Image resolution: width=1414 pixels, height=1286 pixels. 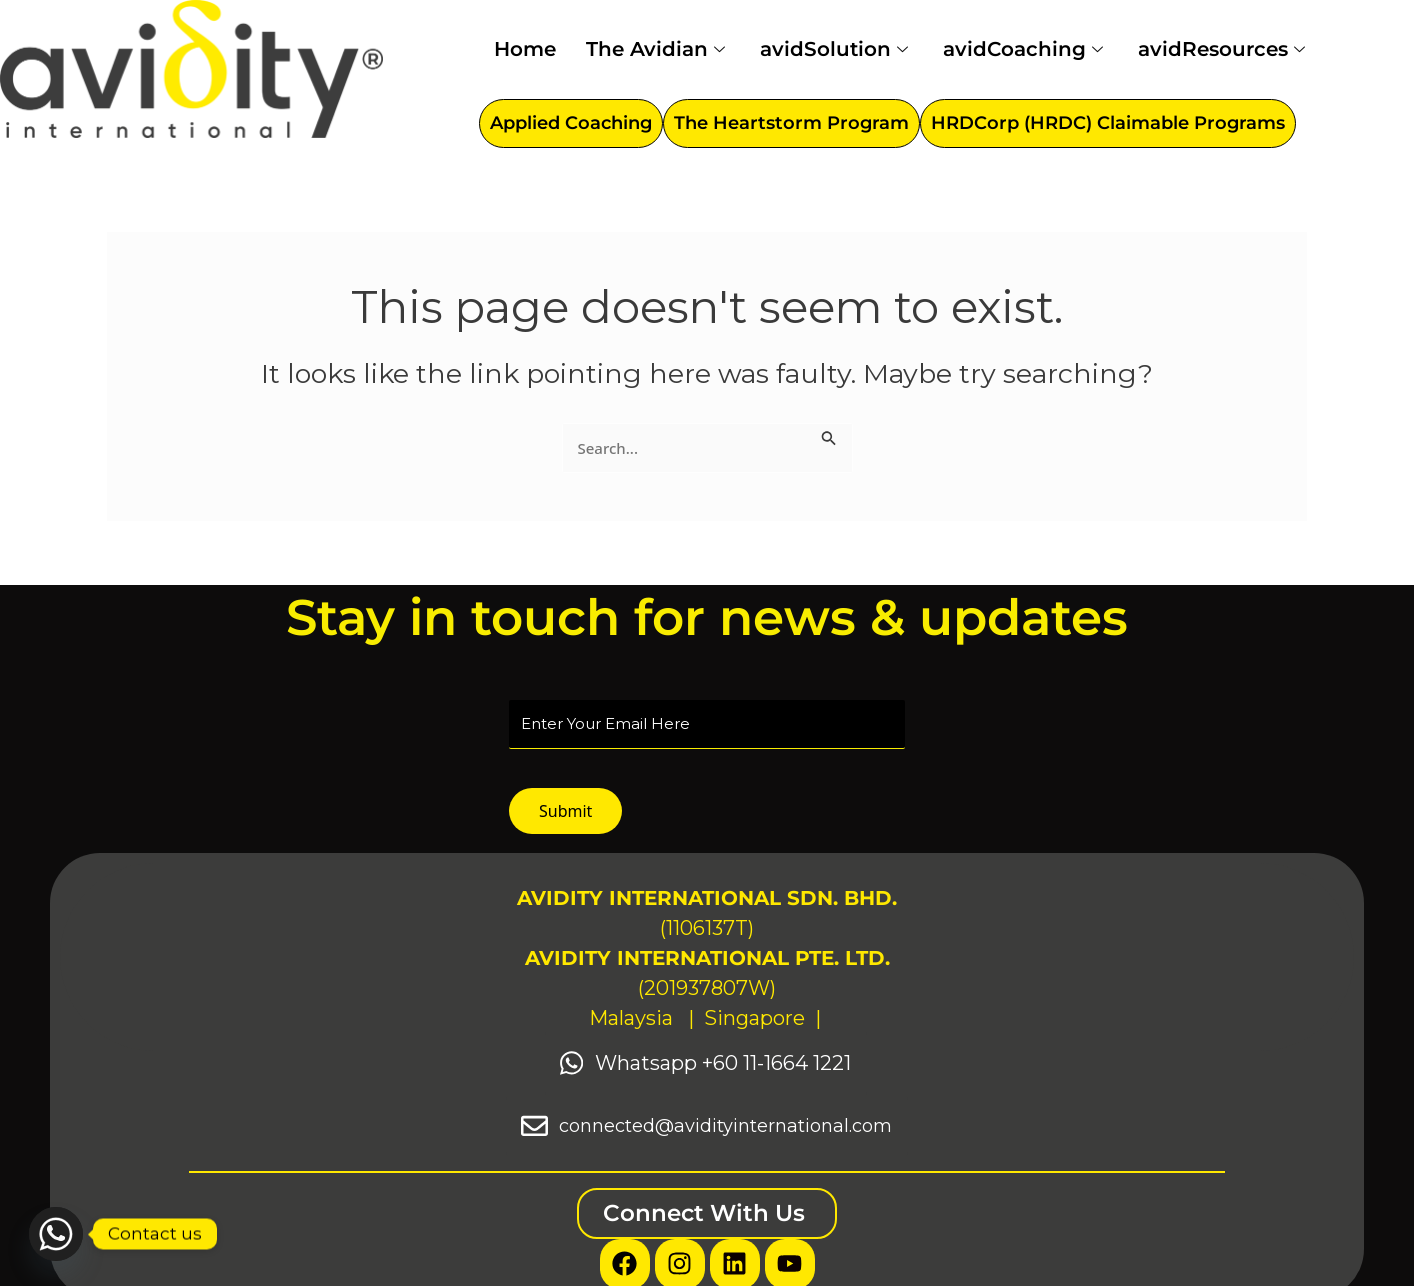 What do you see at coordinates (829, 435) in the screenshot?
I see `[Search Submit]` at bounding box center [829, 435].